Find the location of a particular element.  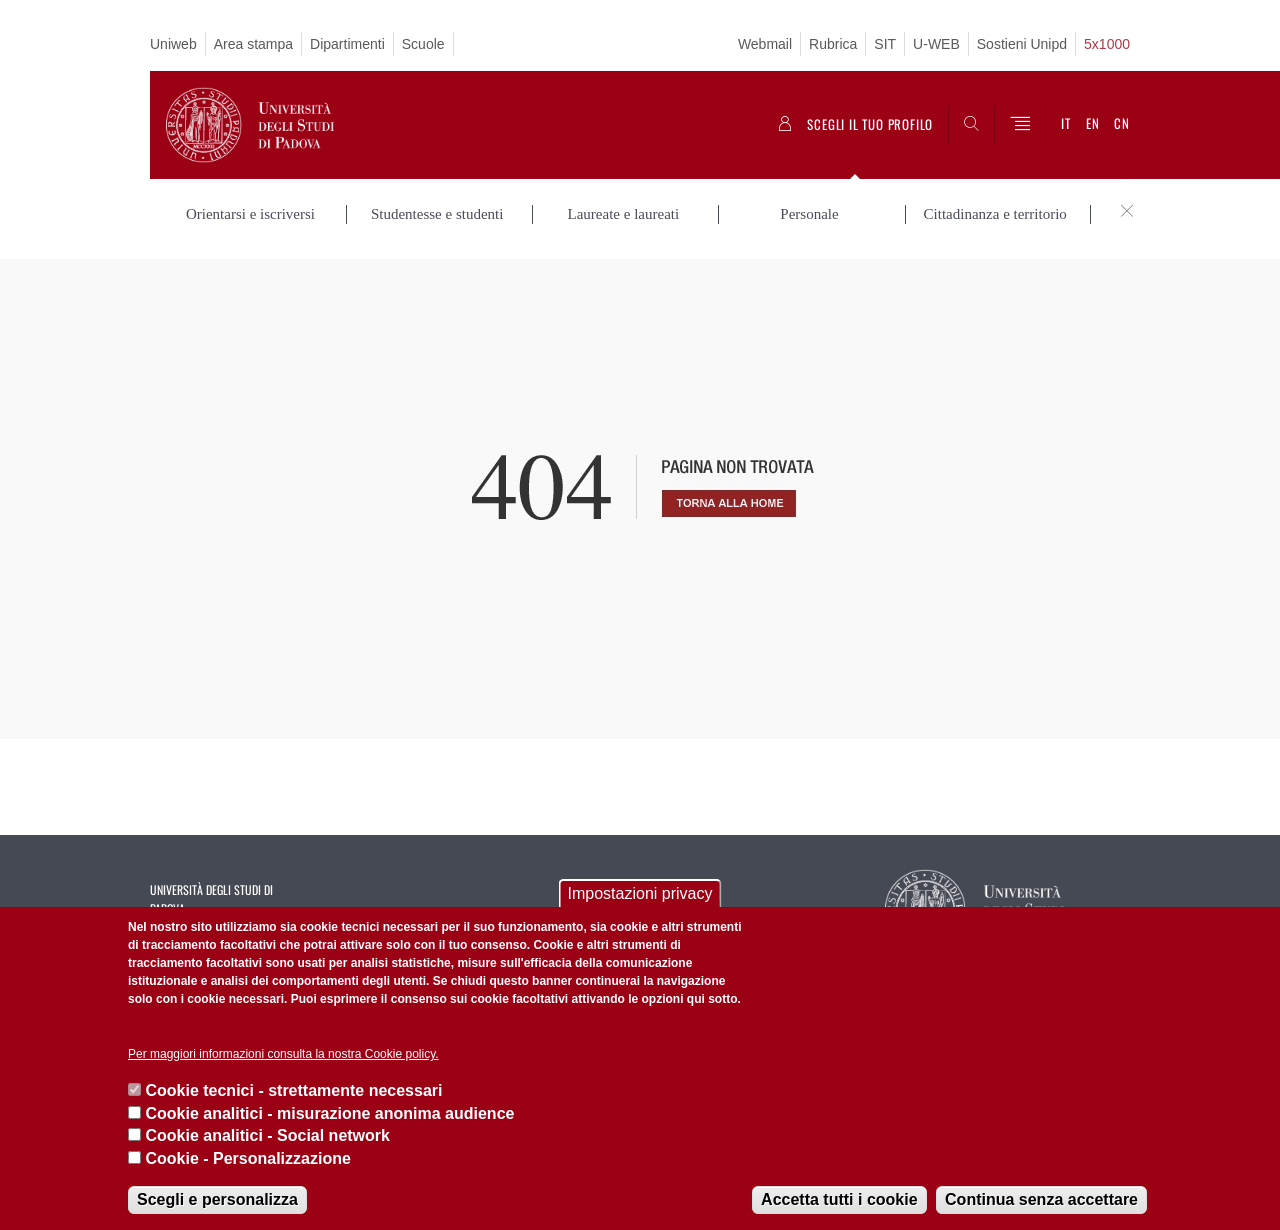

Dipartimenti is located at coordinates (347, 44).